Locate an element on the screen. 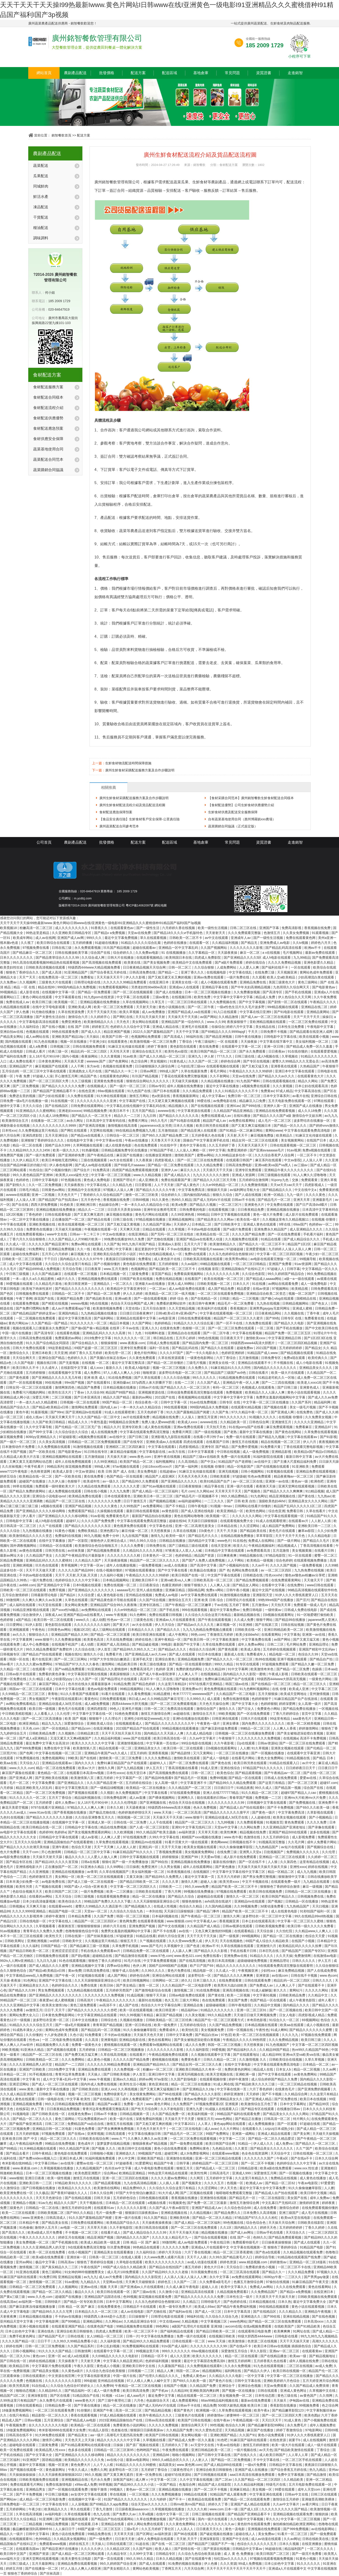 This screenshot has height=2576, width=339. 中文在线中文a is located at coordinates (306, 1190).